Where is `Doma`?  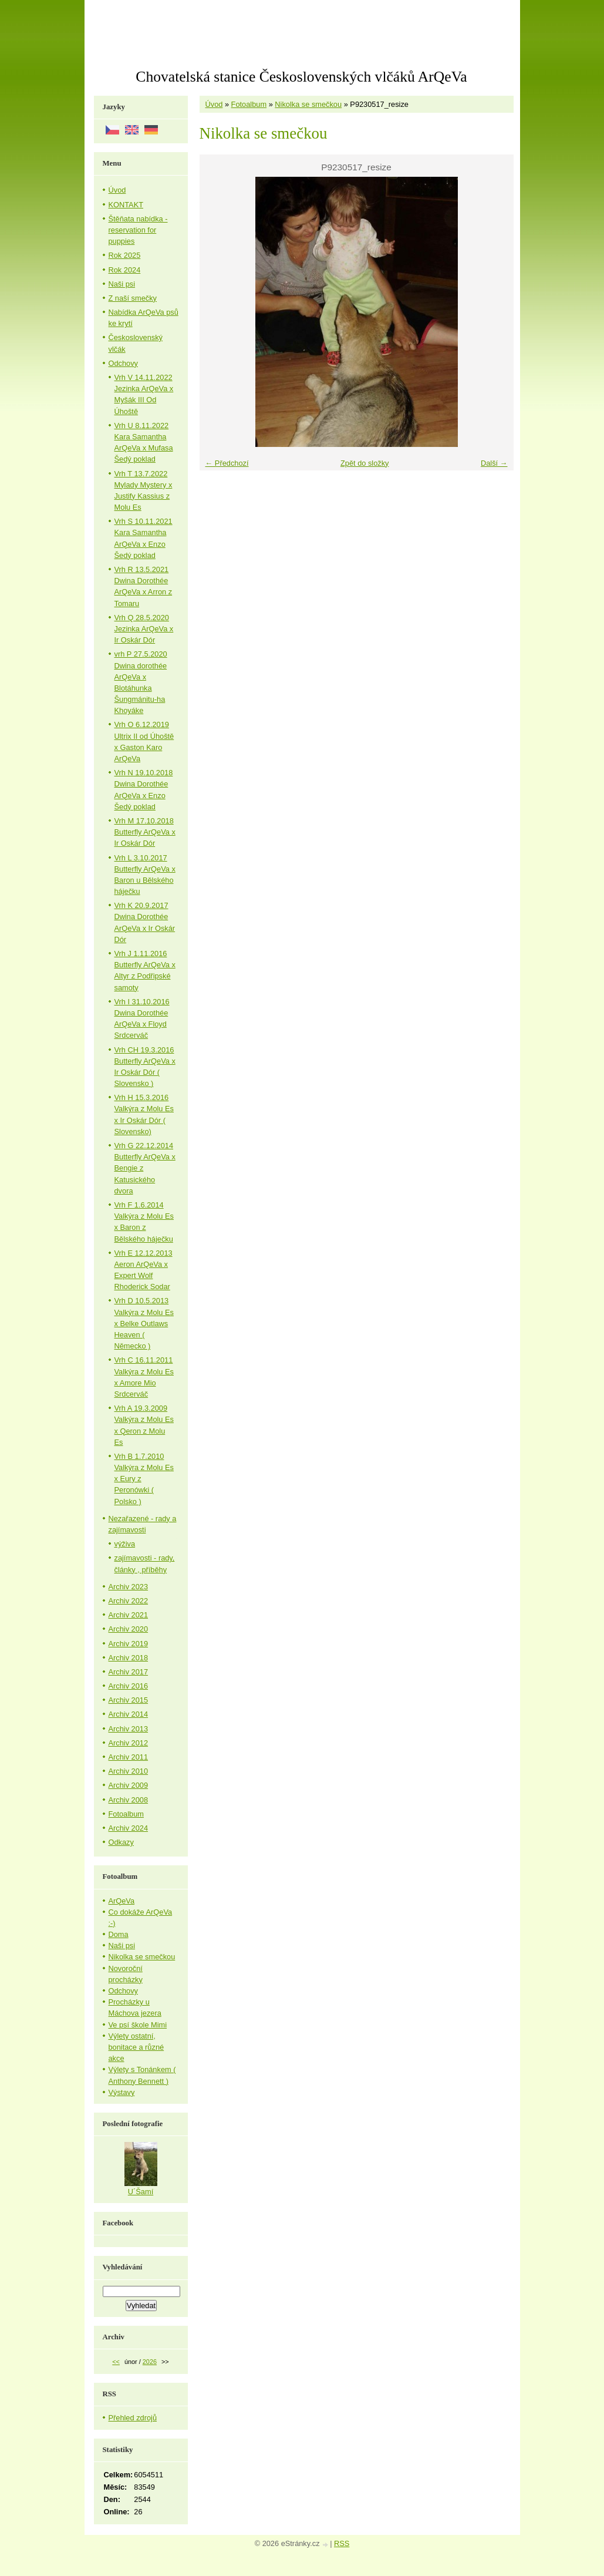 Doma is located at coordinates (119, 1934).